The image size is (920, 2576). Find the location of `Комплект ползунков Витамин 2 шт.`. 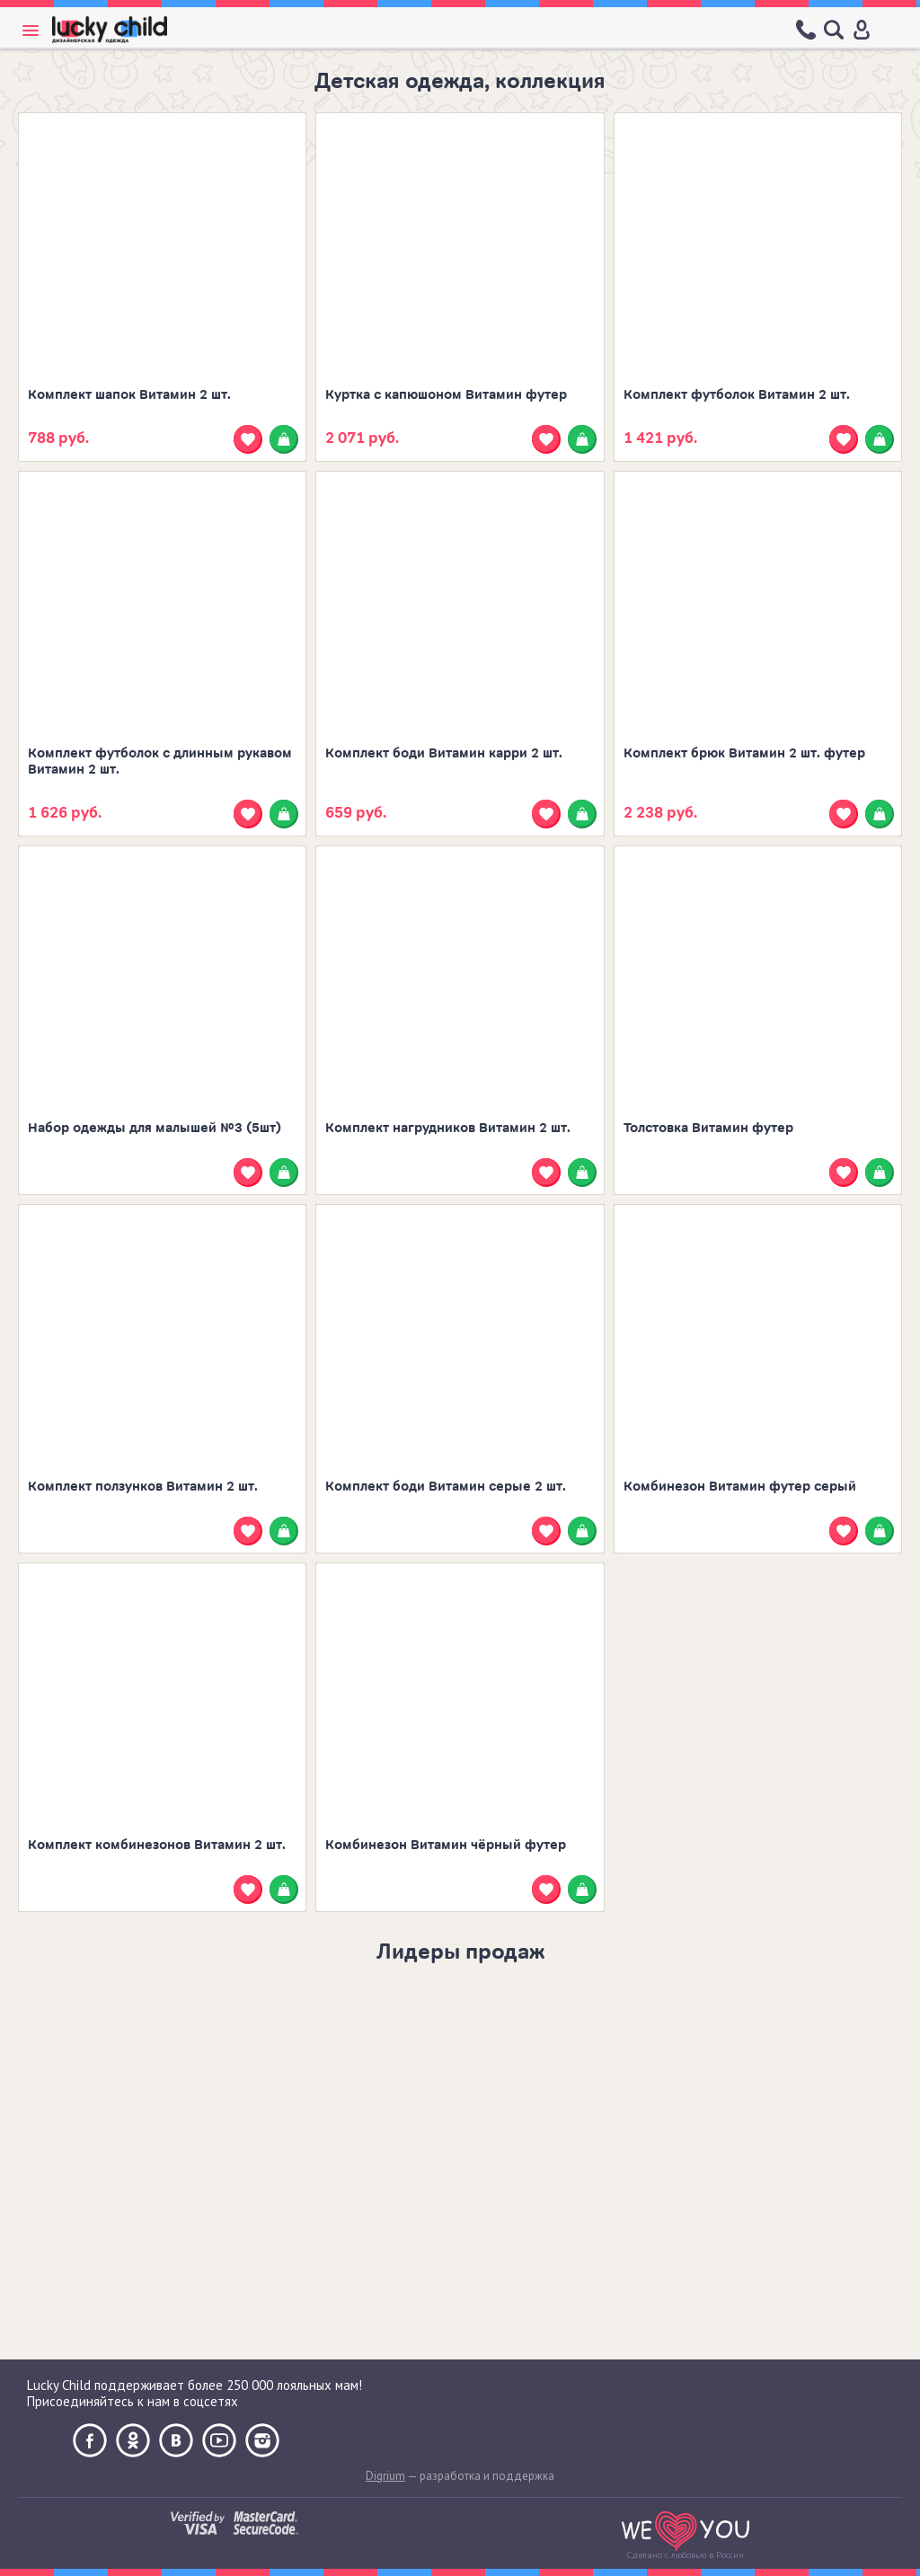

Комплект ползунков Витамин 2 шт. is located at coordinates (143, 1486).